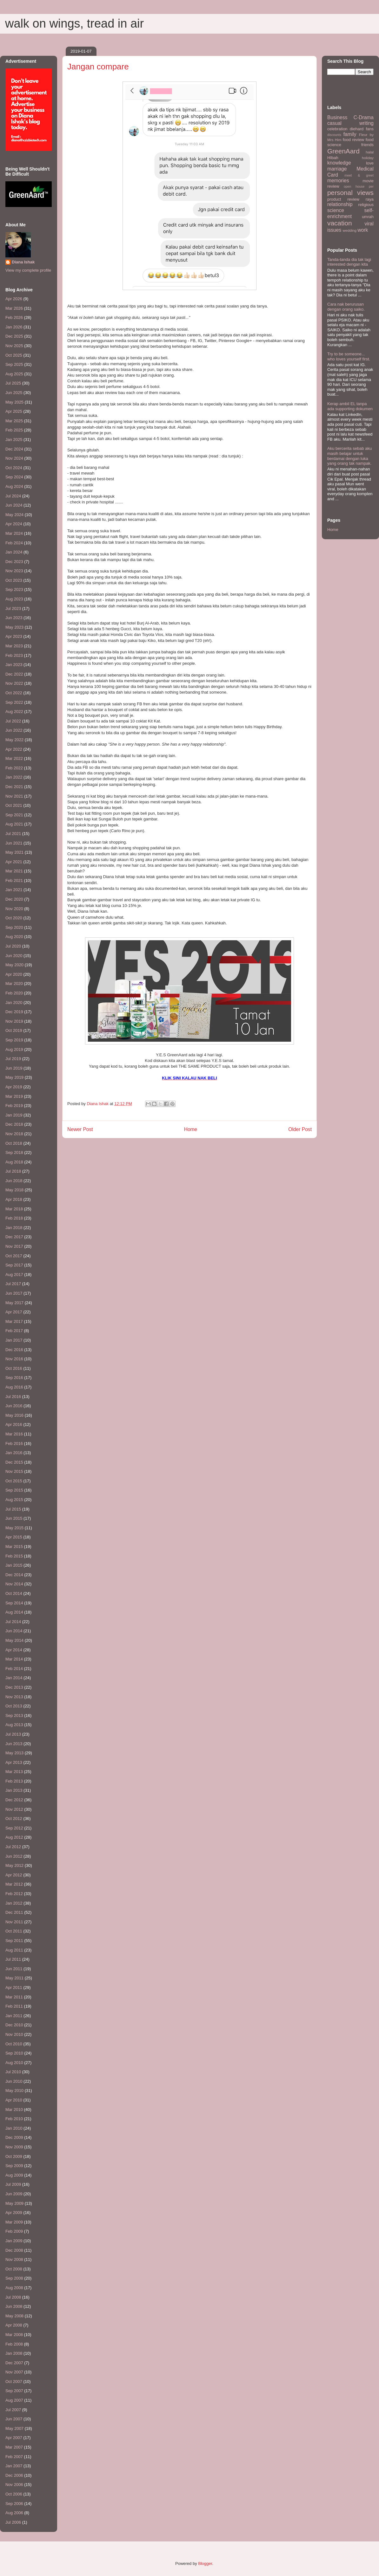  What do you see at coordinates (14, 1603) in the screenshot?
I see `Sep 2014` at bounding box center [14, 1603].